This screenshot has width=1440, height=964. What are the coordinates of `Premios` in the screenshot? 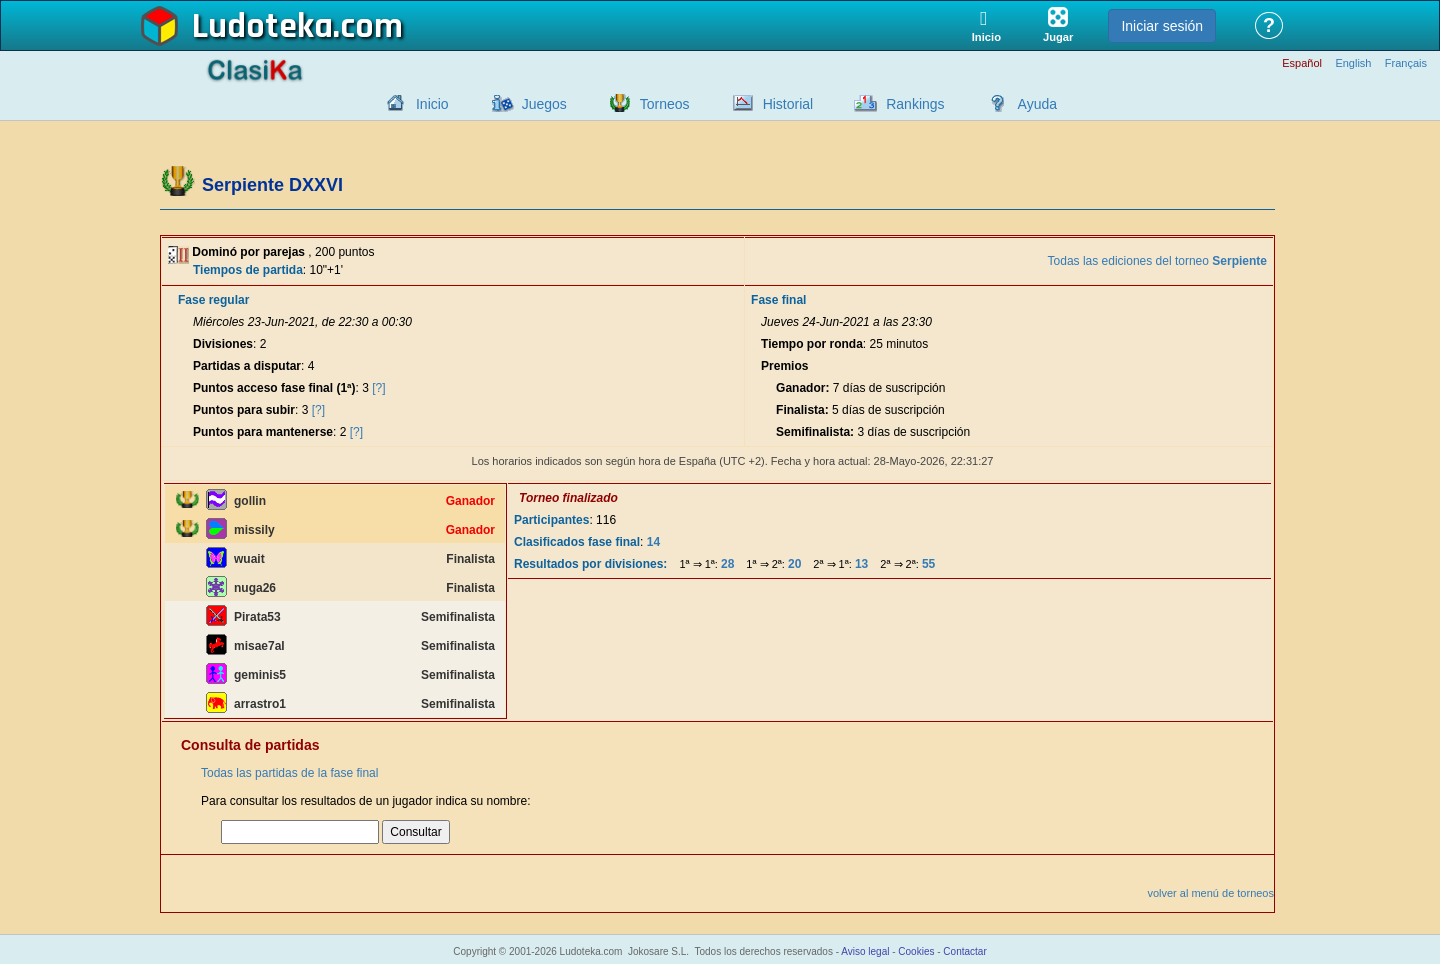 It's located at (784, 366).